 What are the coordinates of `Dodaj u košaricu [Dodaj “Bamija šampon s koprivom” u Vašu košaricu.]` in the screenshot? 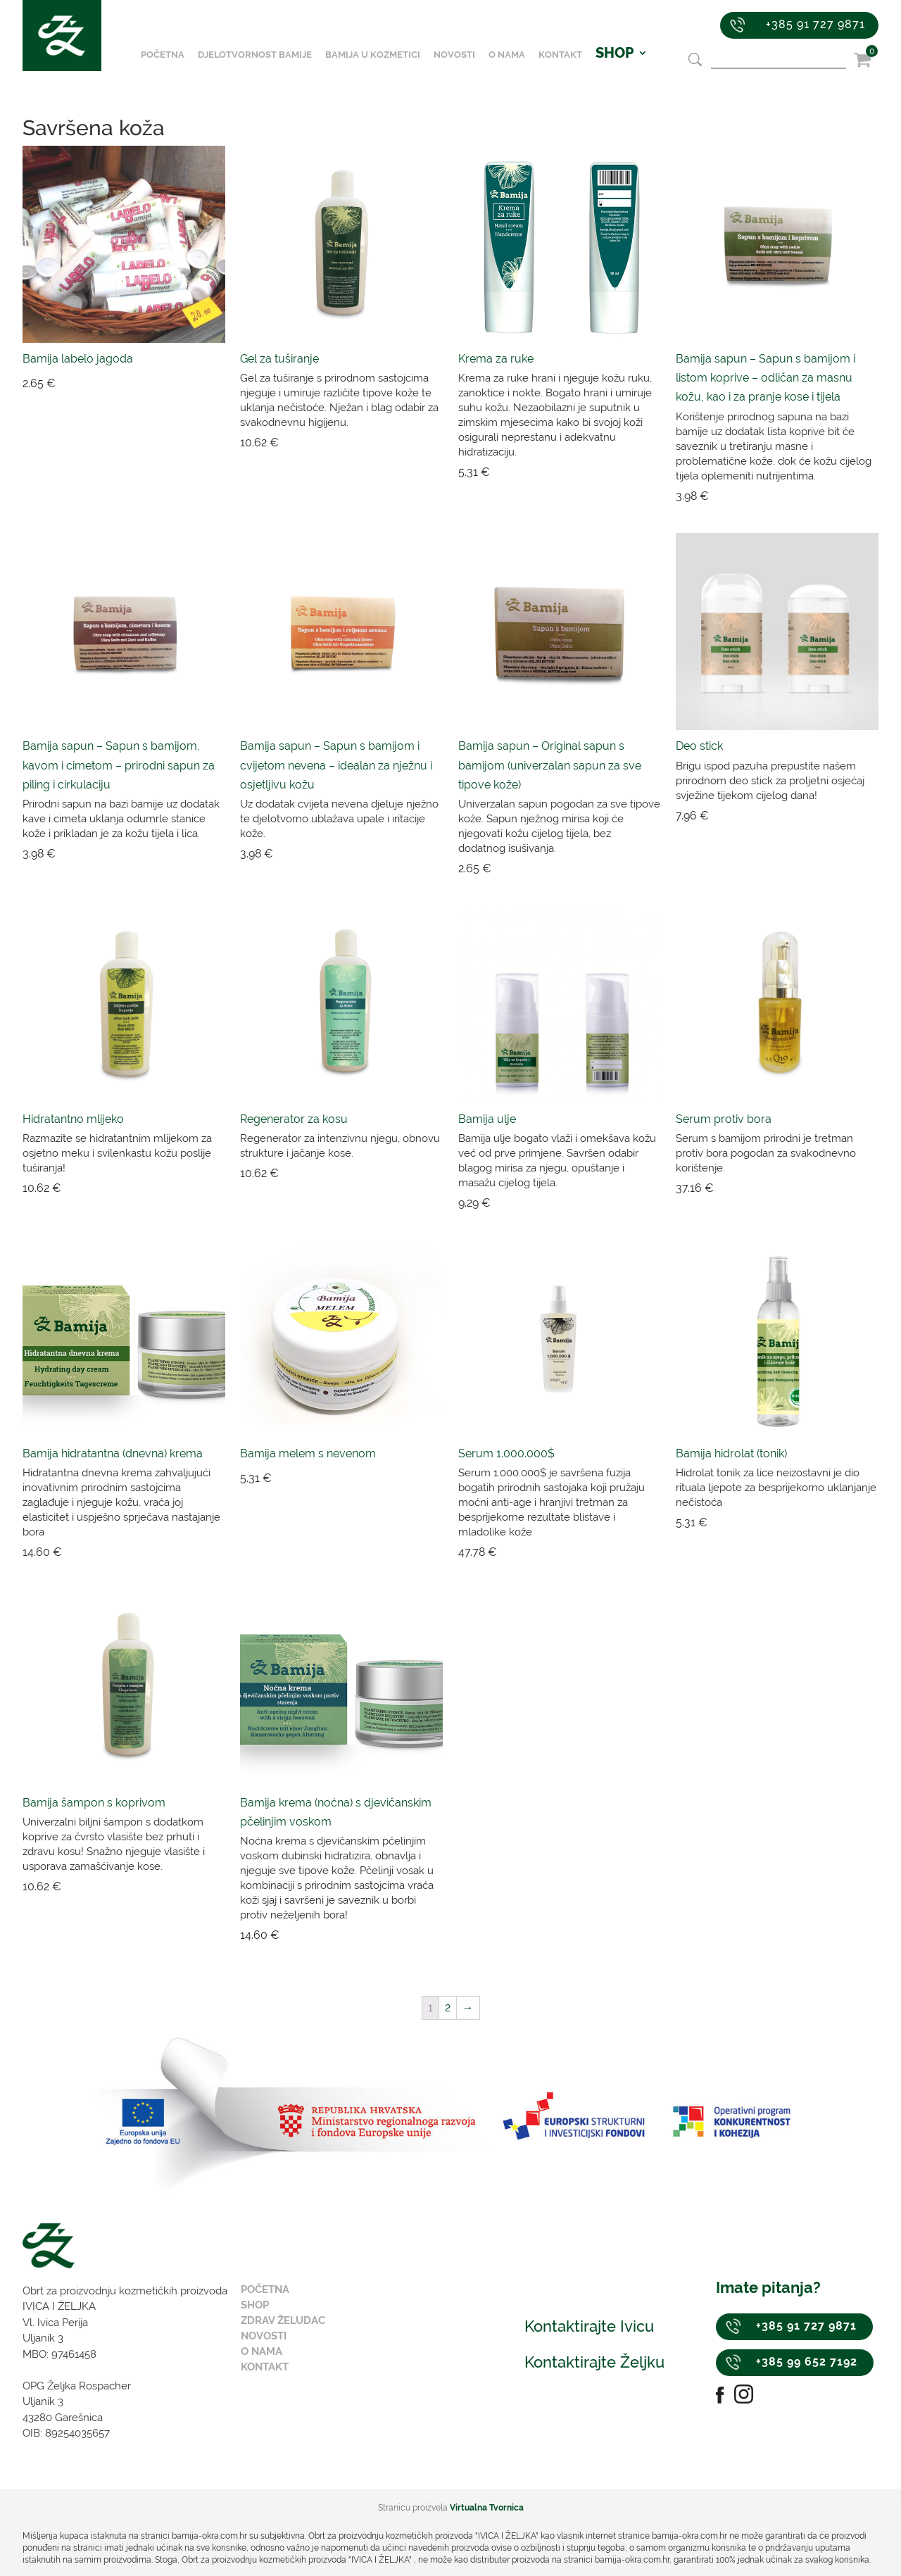 It's located at (158, 1886).